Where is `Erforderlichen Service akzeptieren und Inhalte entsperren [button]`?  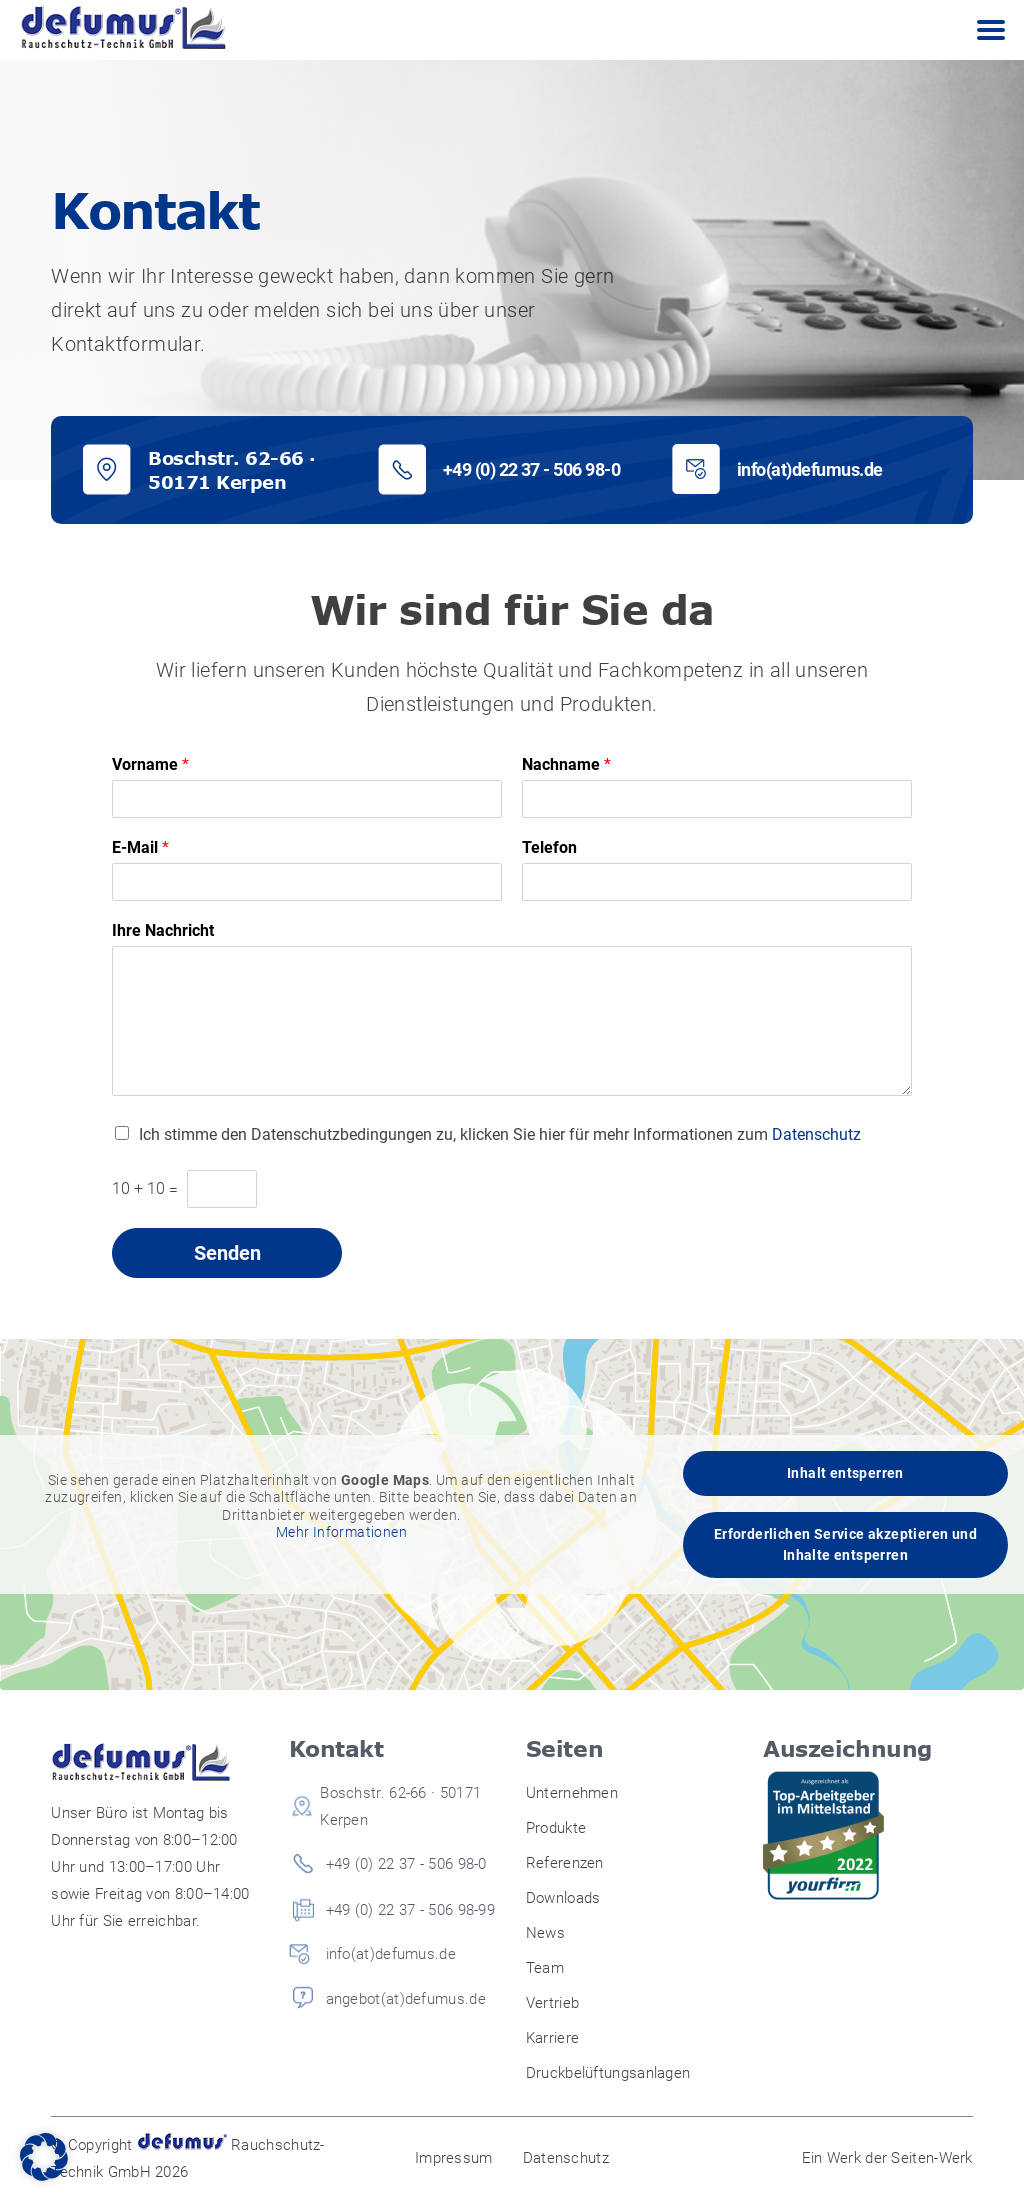 Erforderlichen Service akzeptieren und Inhalte entsperren [button] is located at coordinates (845, 1544).